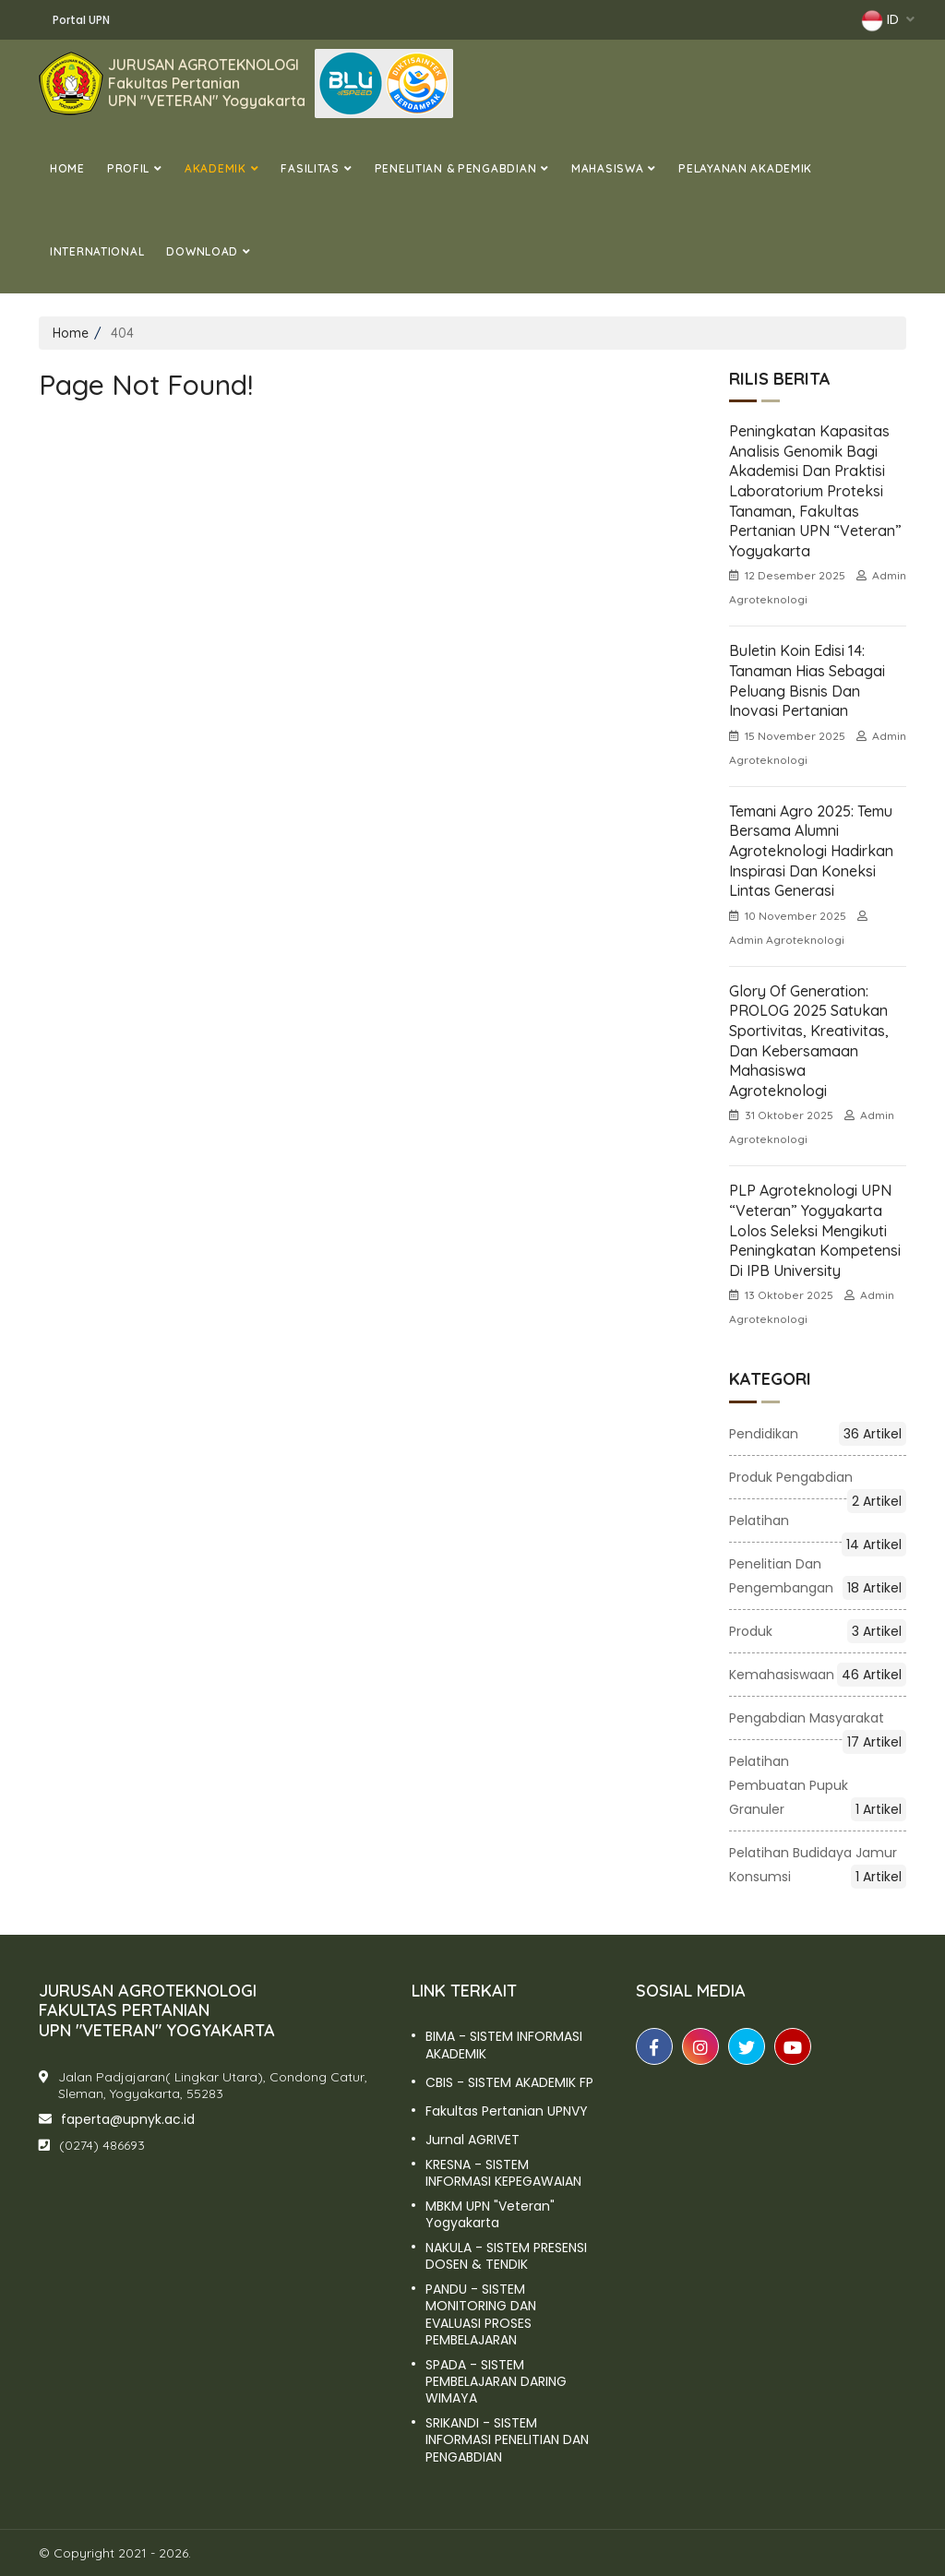 The height and width of the screenshot is (2576, 945). What do you see at coordinates (67, 168) in the screenshot?
I see `Home` at bounding box center [67, 168].